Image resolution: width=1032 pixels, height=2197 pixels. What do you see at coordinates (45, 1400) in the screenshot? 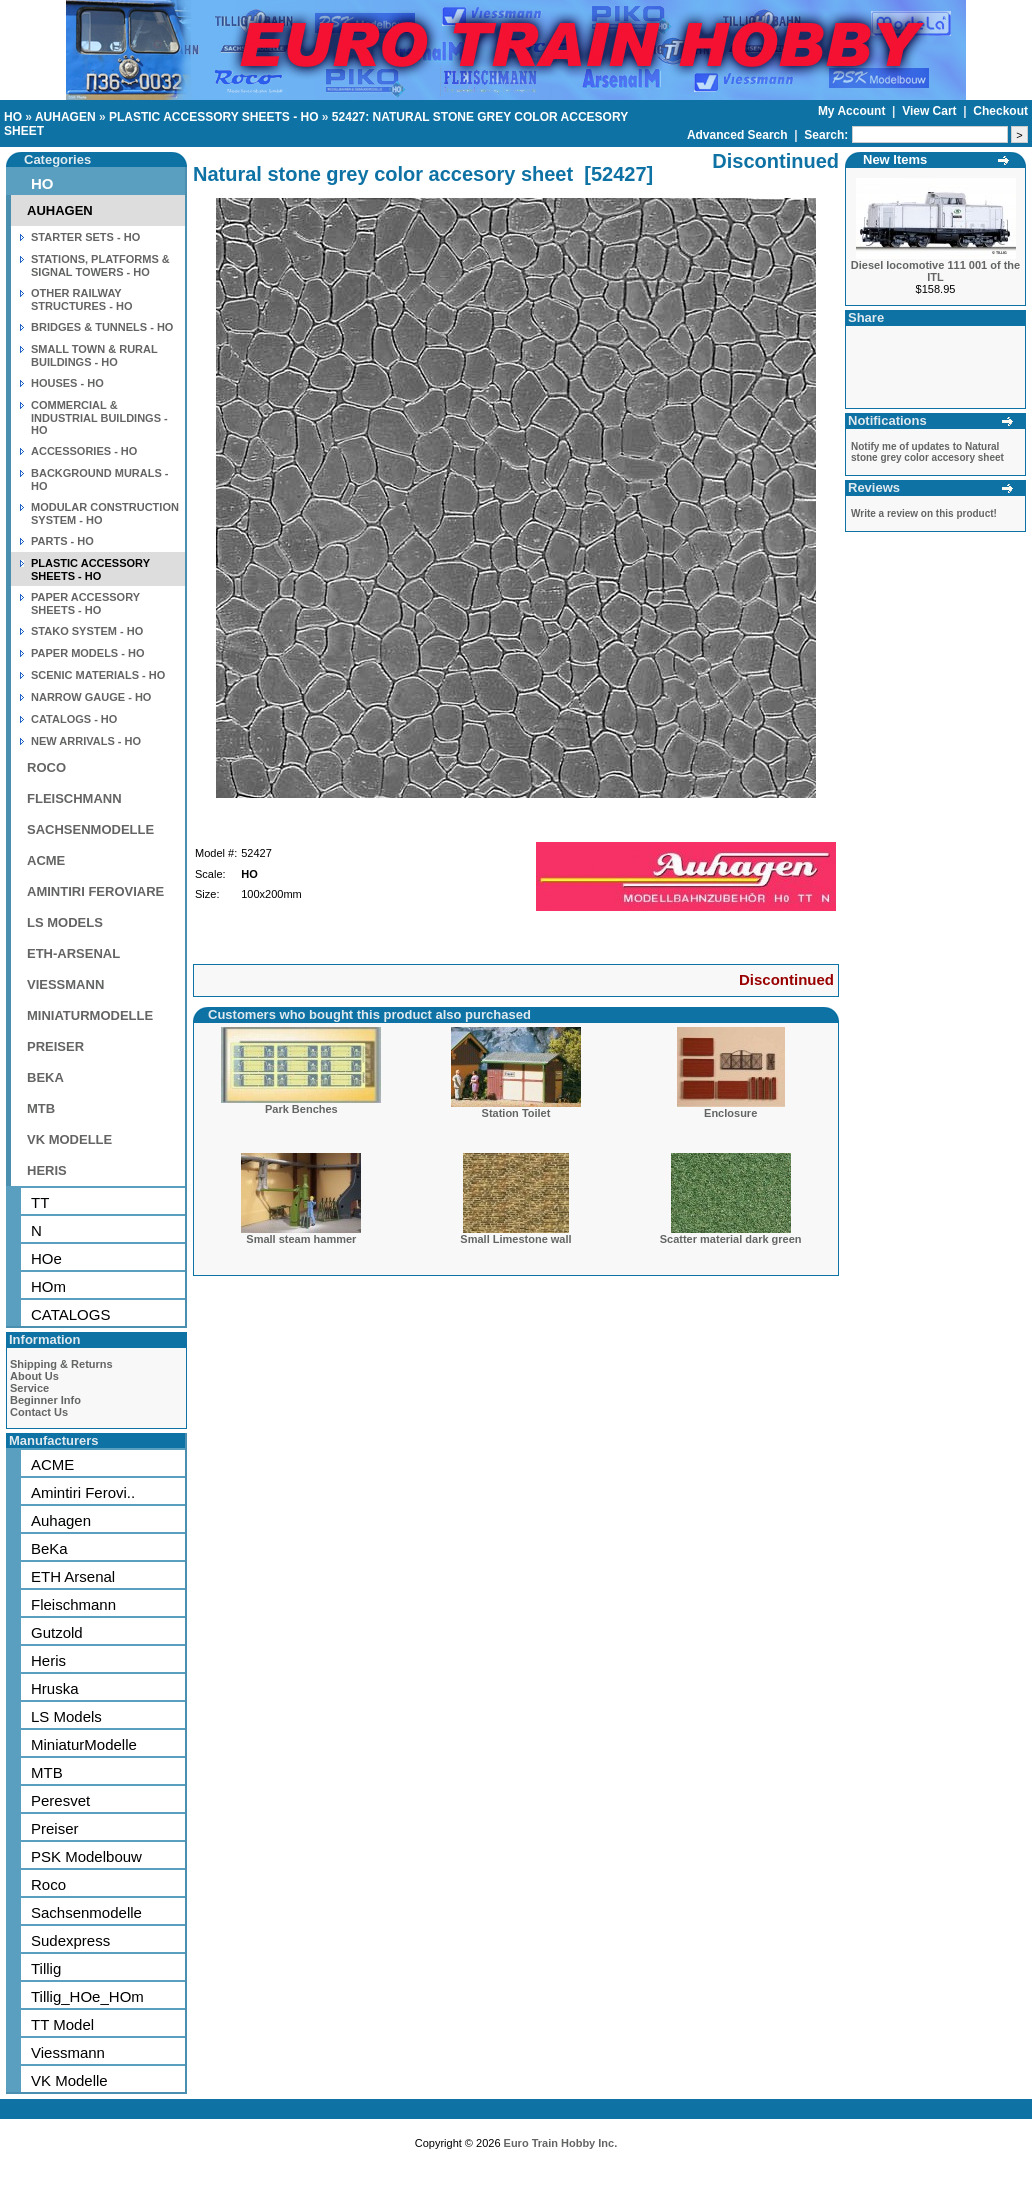
I see `Beginner Info` at bounding box center [45, 1400].